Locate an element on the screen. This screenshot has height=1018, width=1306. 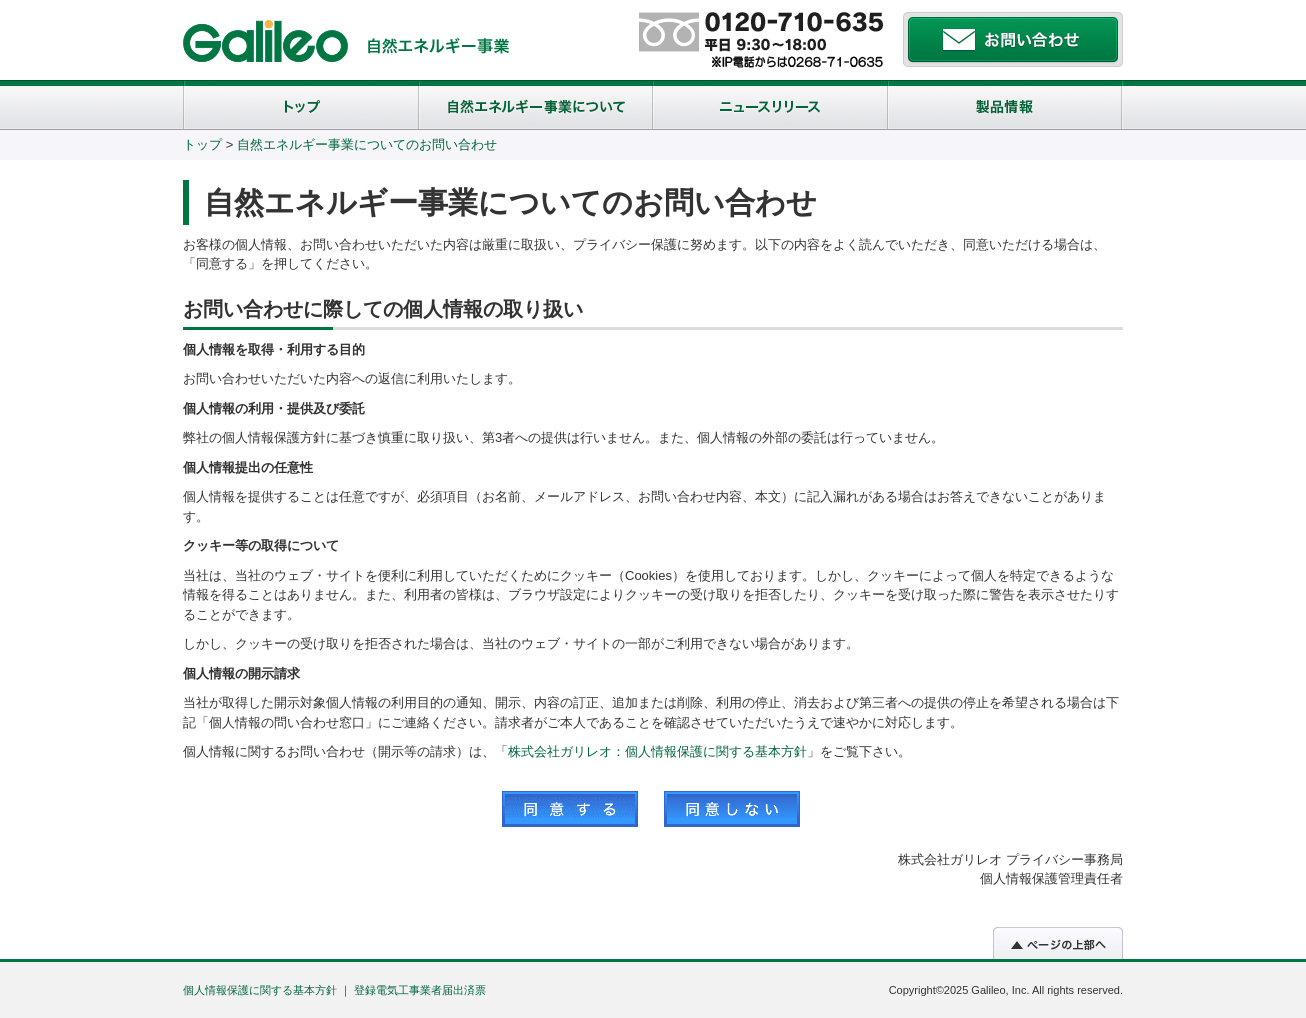
自然エネルギー事業についてのお問い合わせ is located at coordinates (367, 144).